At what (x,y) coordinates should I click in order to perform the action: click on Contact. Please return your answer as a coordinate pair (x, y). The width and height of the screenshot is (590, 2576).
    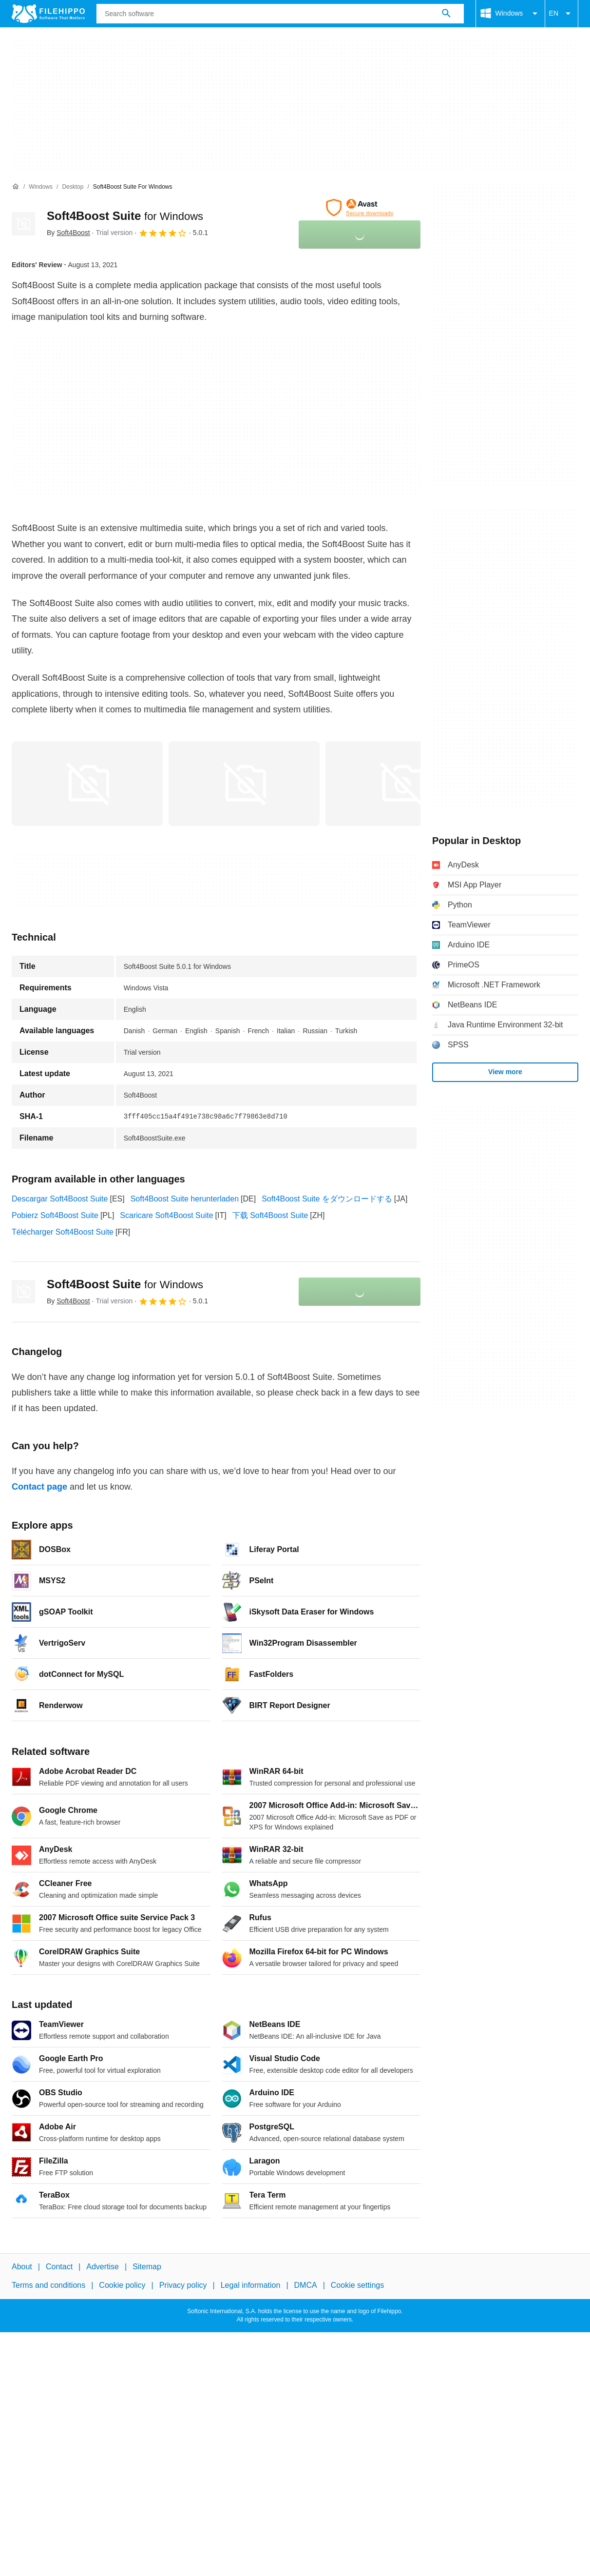
    Looking at the image, I should click on (59, 2266).